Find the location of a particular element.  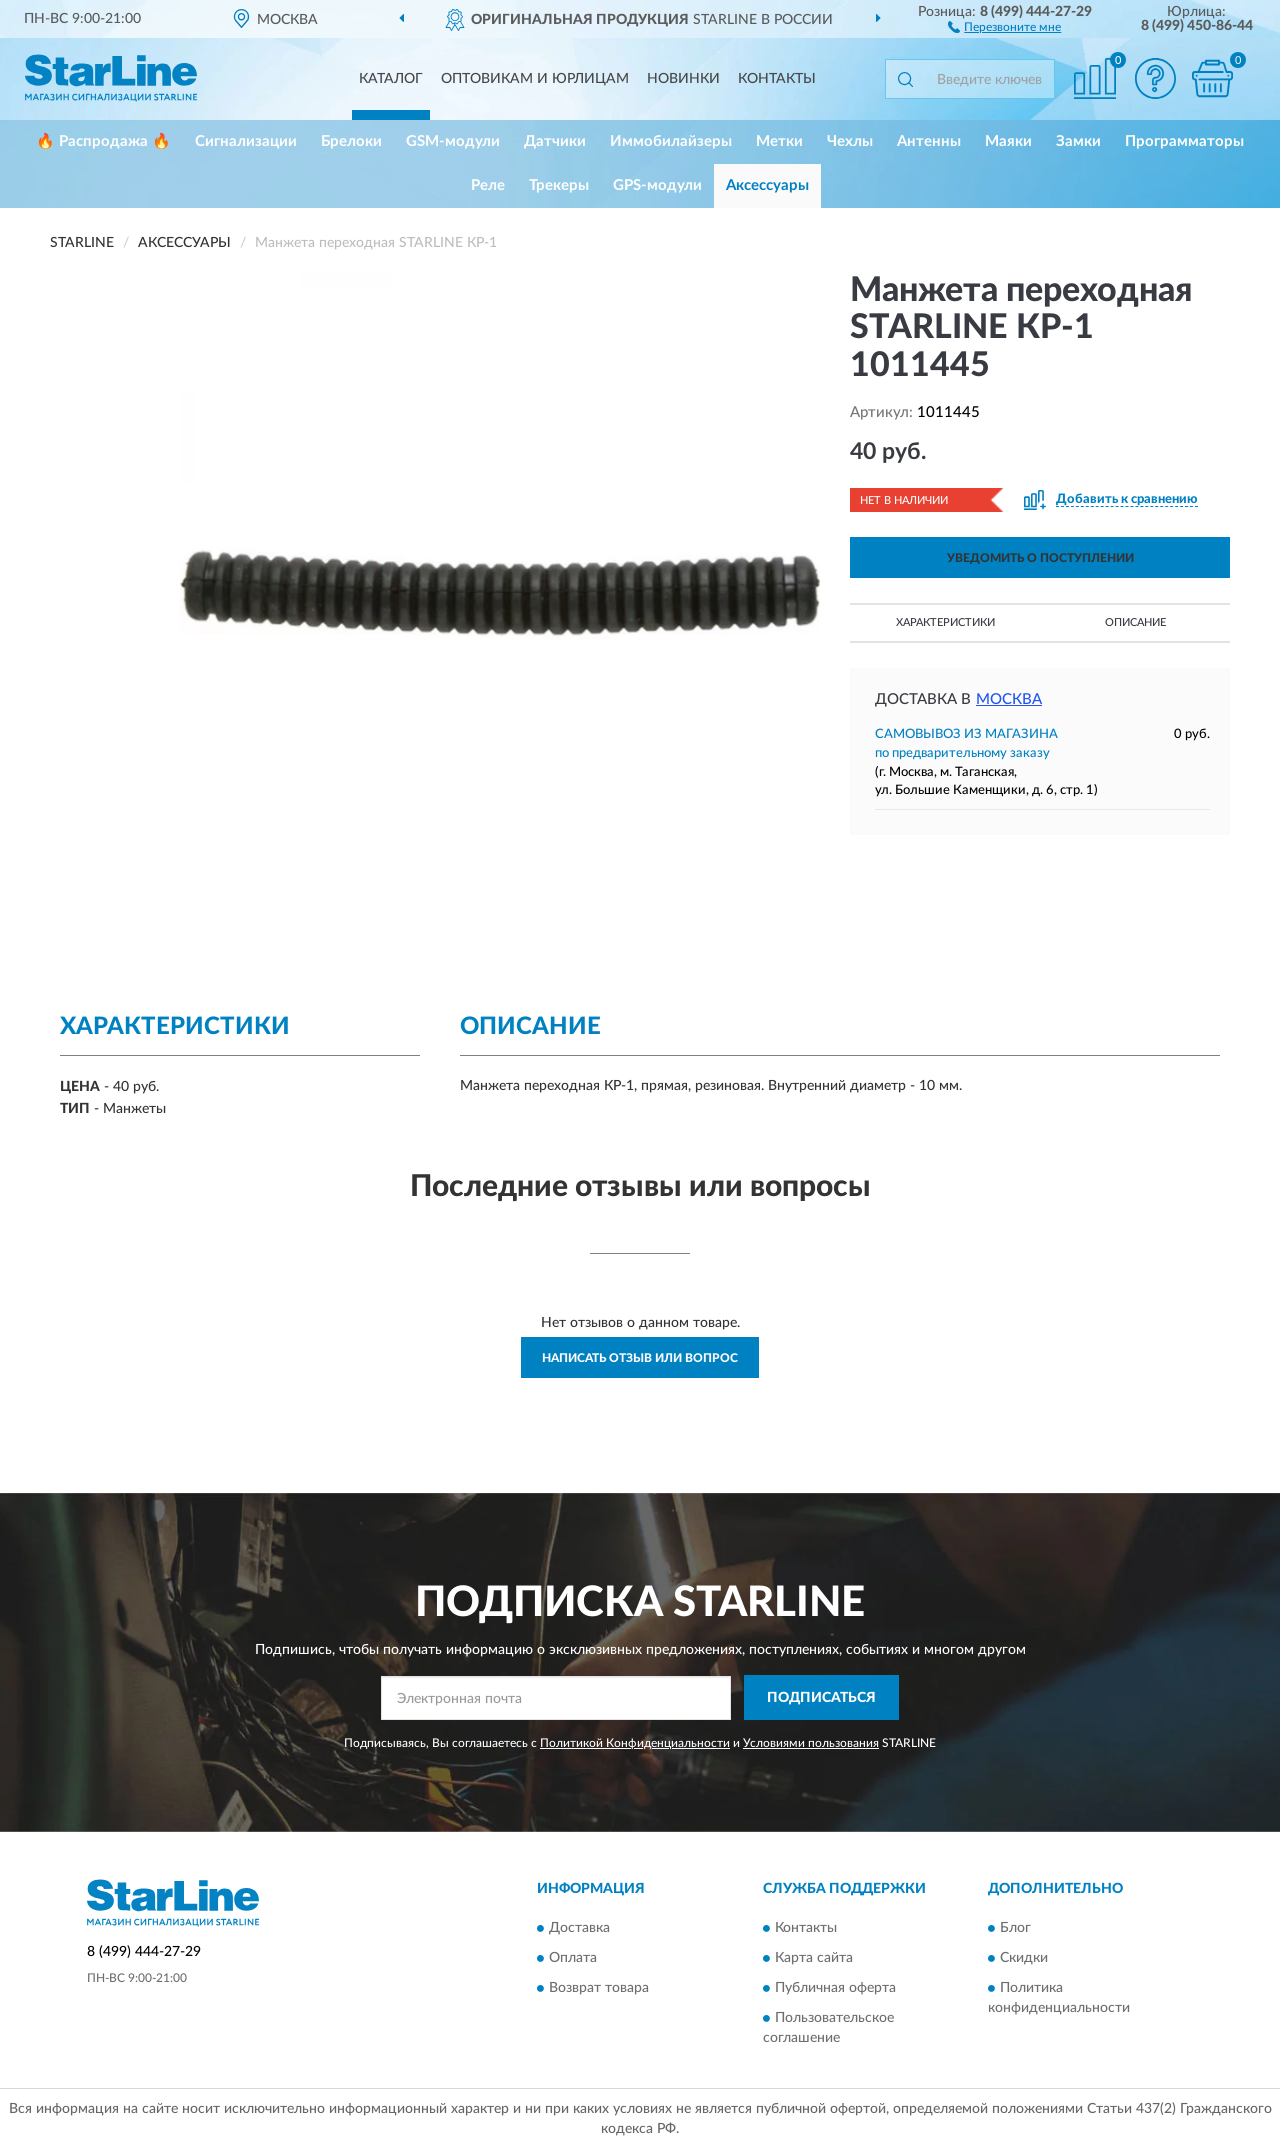

GSM-модули is located at coordinates (453, 141).